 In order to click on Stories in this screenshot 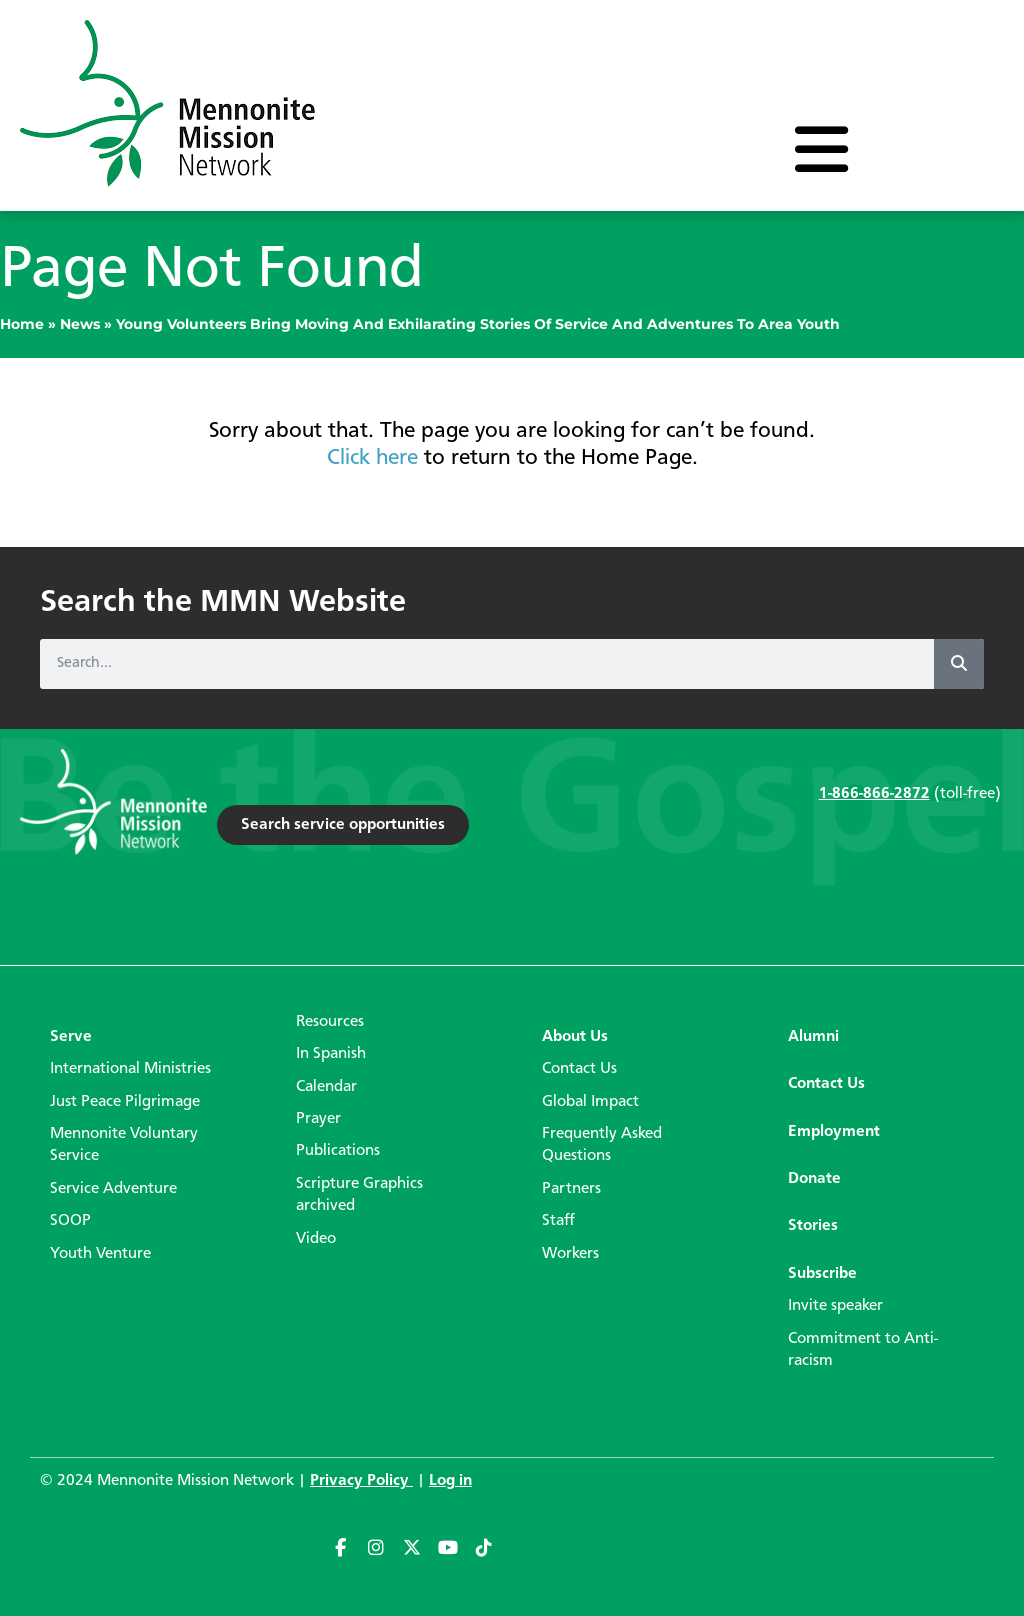, I will do `click(813, 1226)`.